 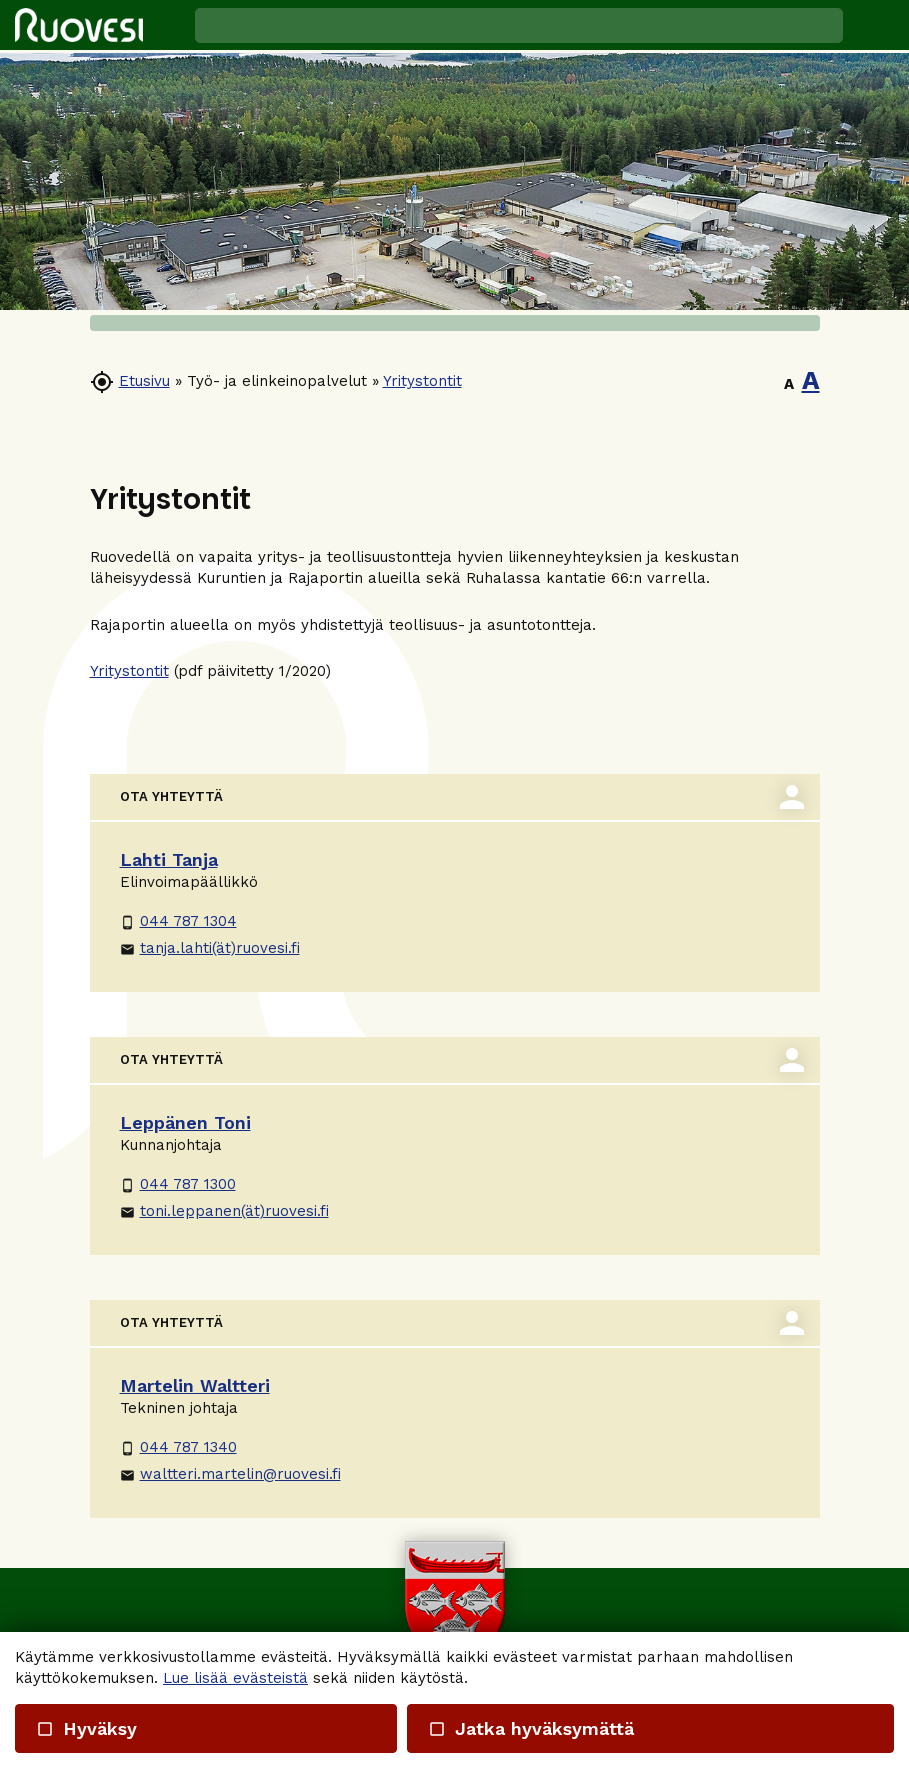 What do you see at coordinates (169, 859) in the screenshot?
I see `Lahti Tanja` at bounding box center [169, 859].